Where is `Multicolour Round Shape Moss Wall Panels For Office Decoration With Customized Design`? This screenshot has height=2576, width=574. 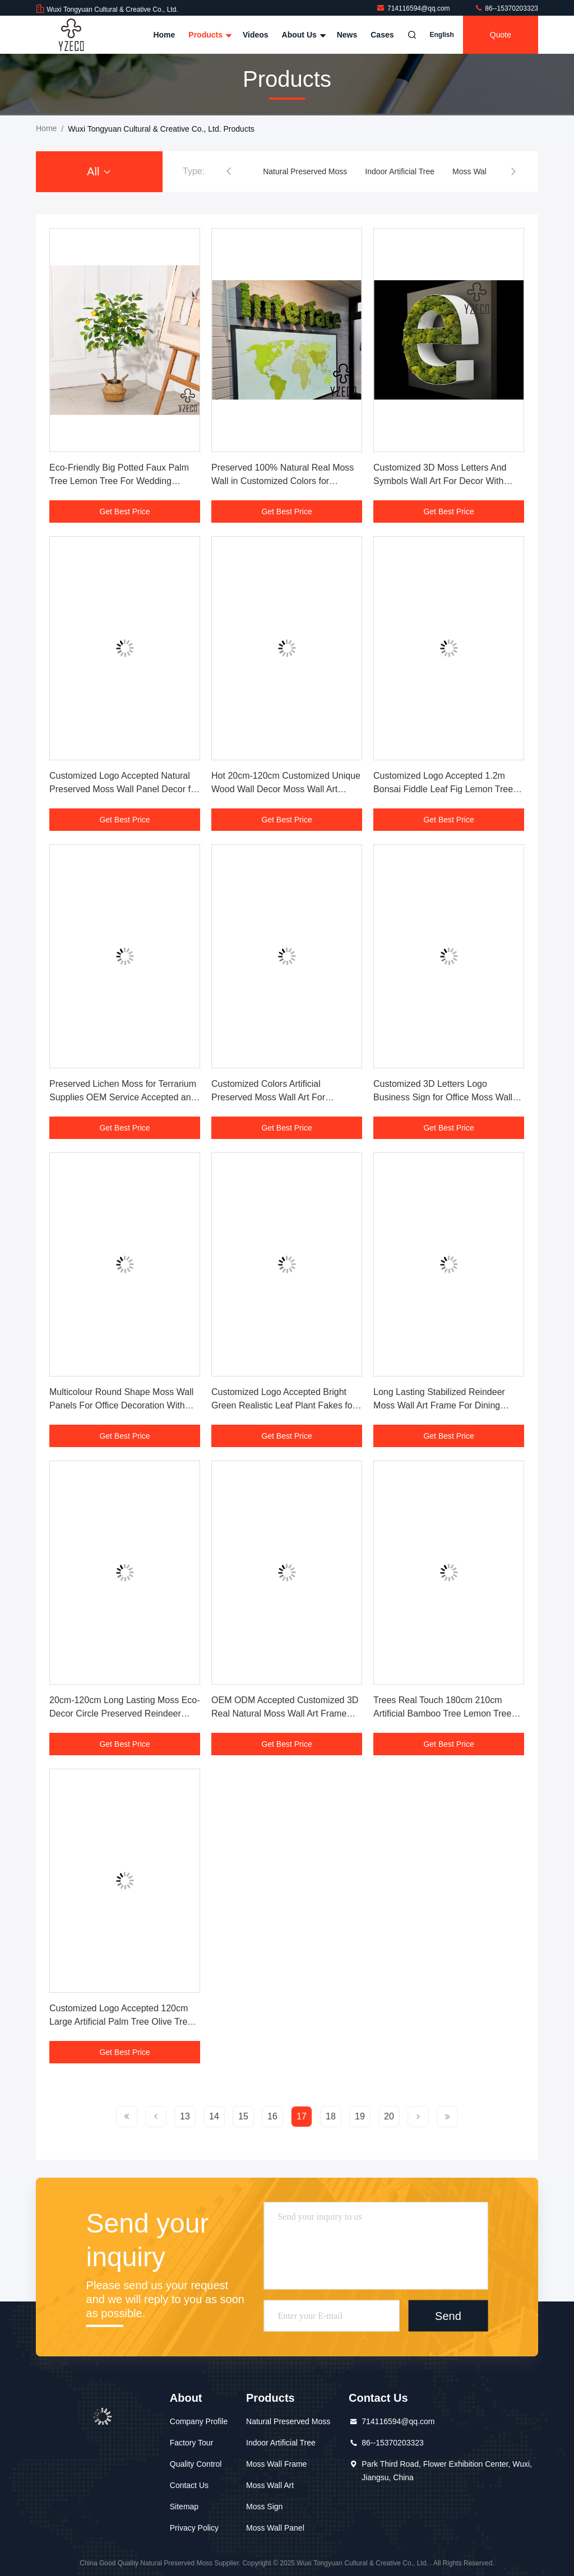
Multicolour Round Shape Moss Wall Panels For Office Decoration With Customized Design is located at coordinates (121, 1405).